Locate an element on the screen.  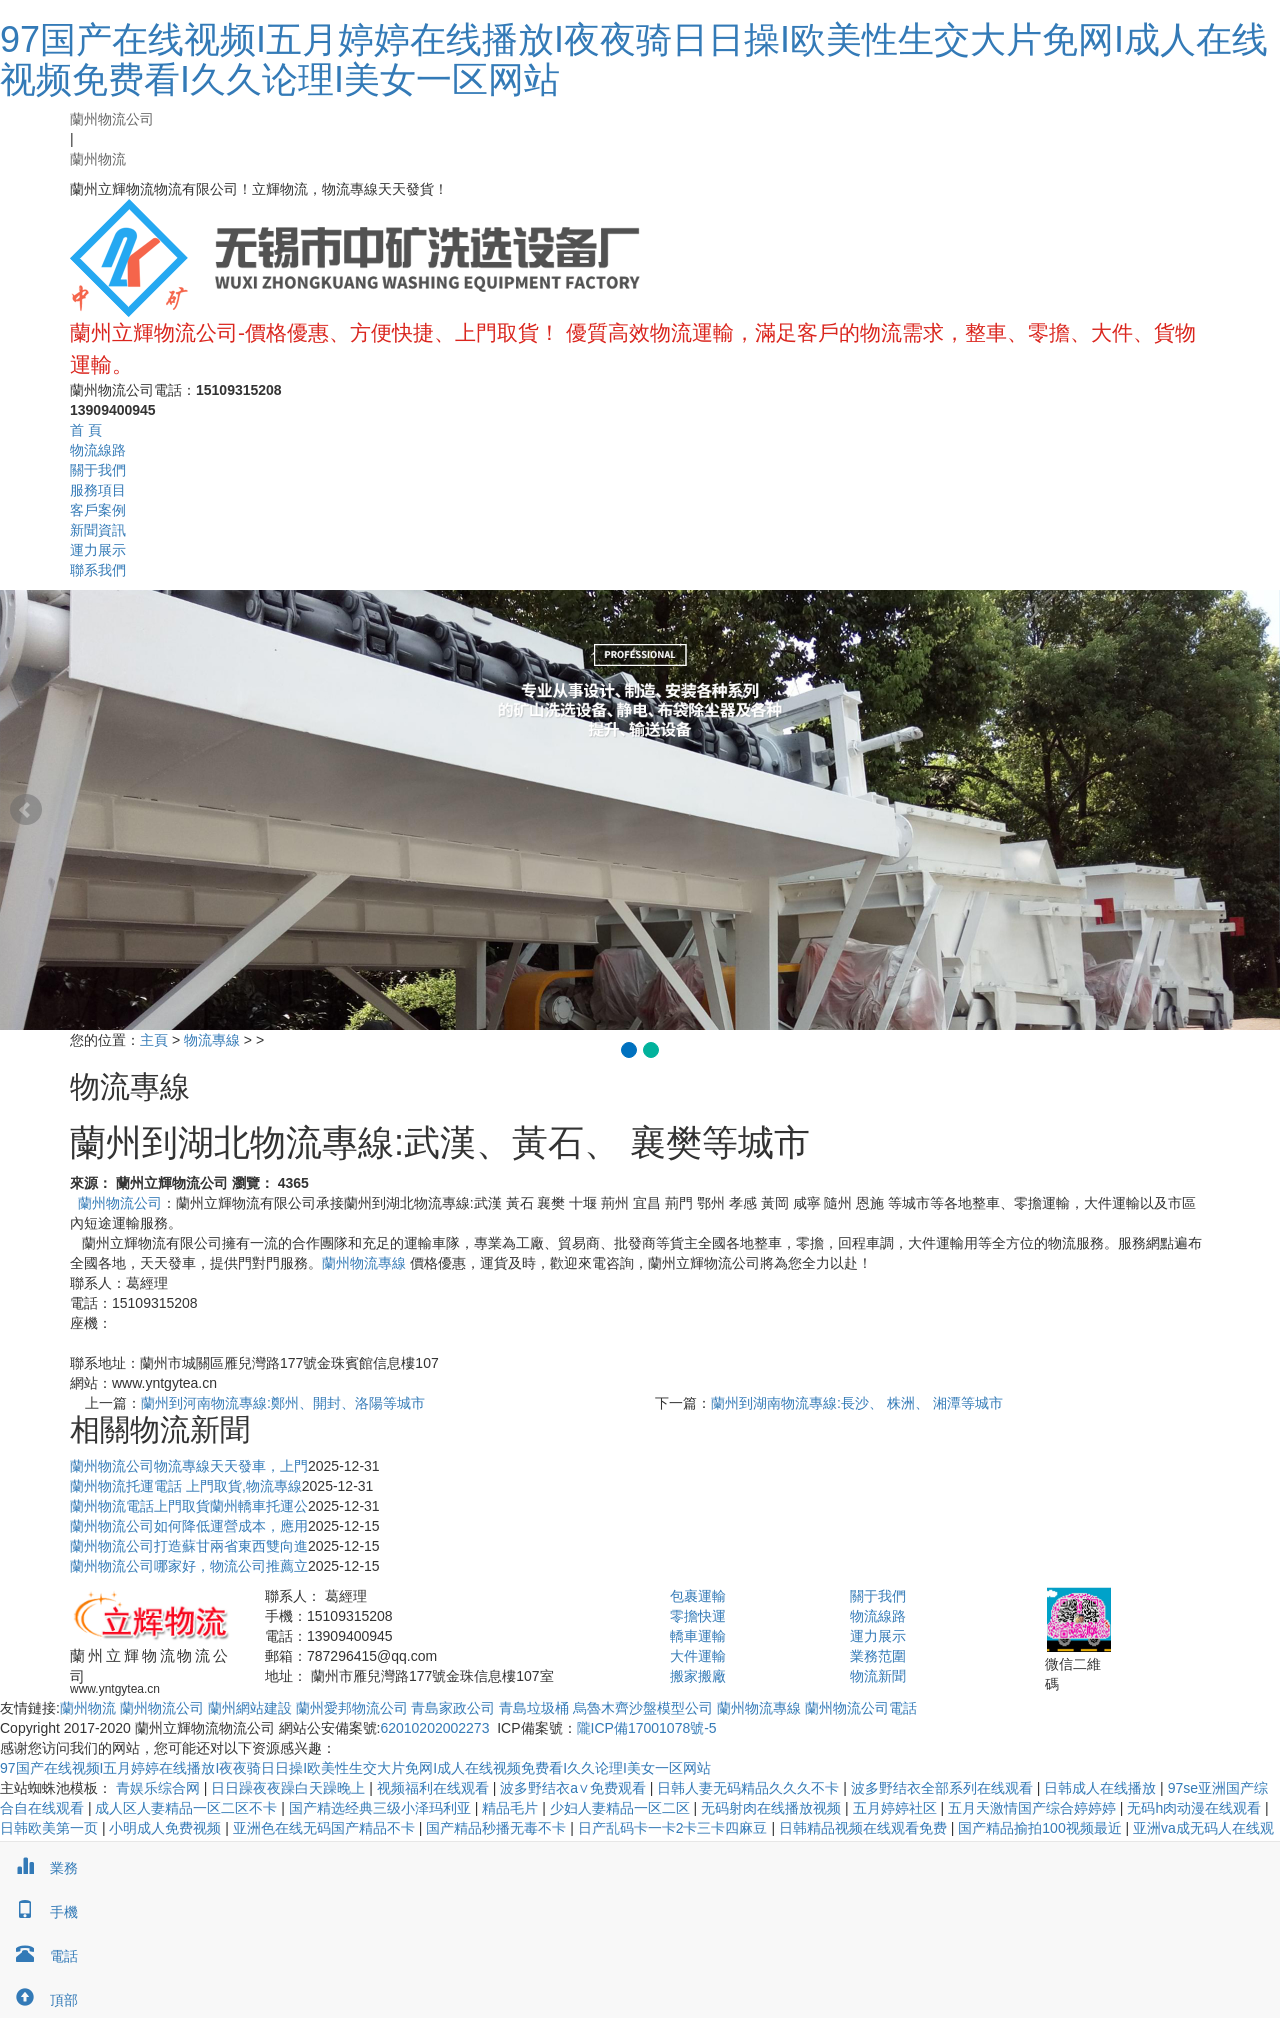
Prev is located at coordinates (26, 810).